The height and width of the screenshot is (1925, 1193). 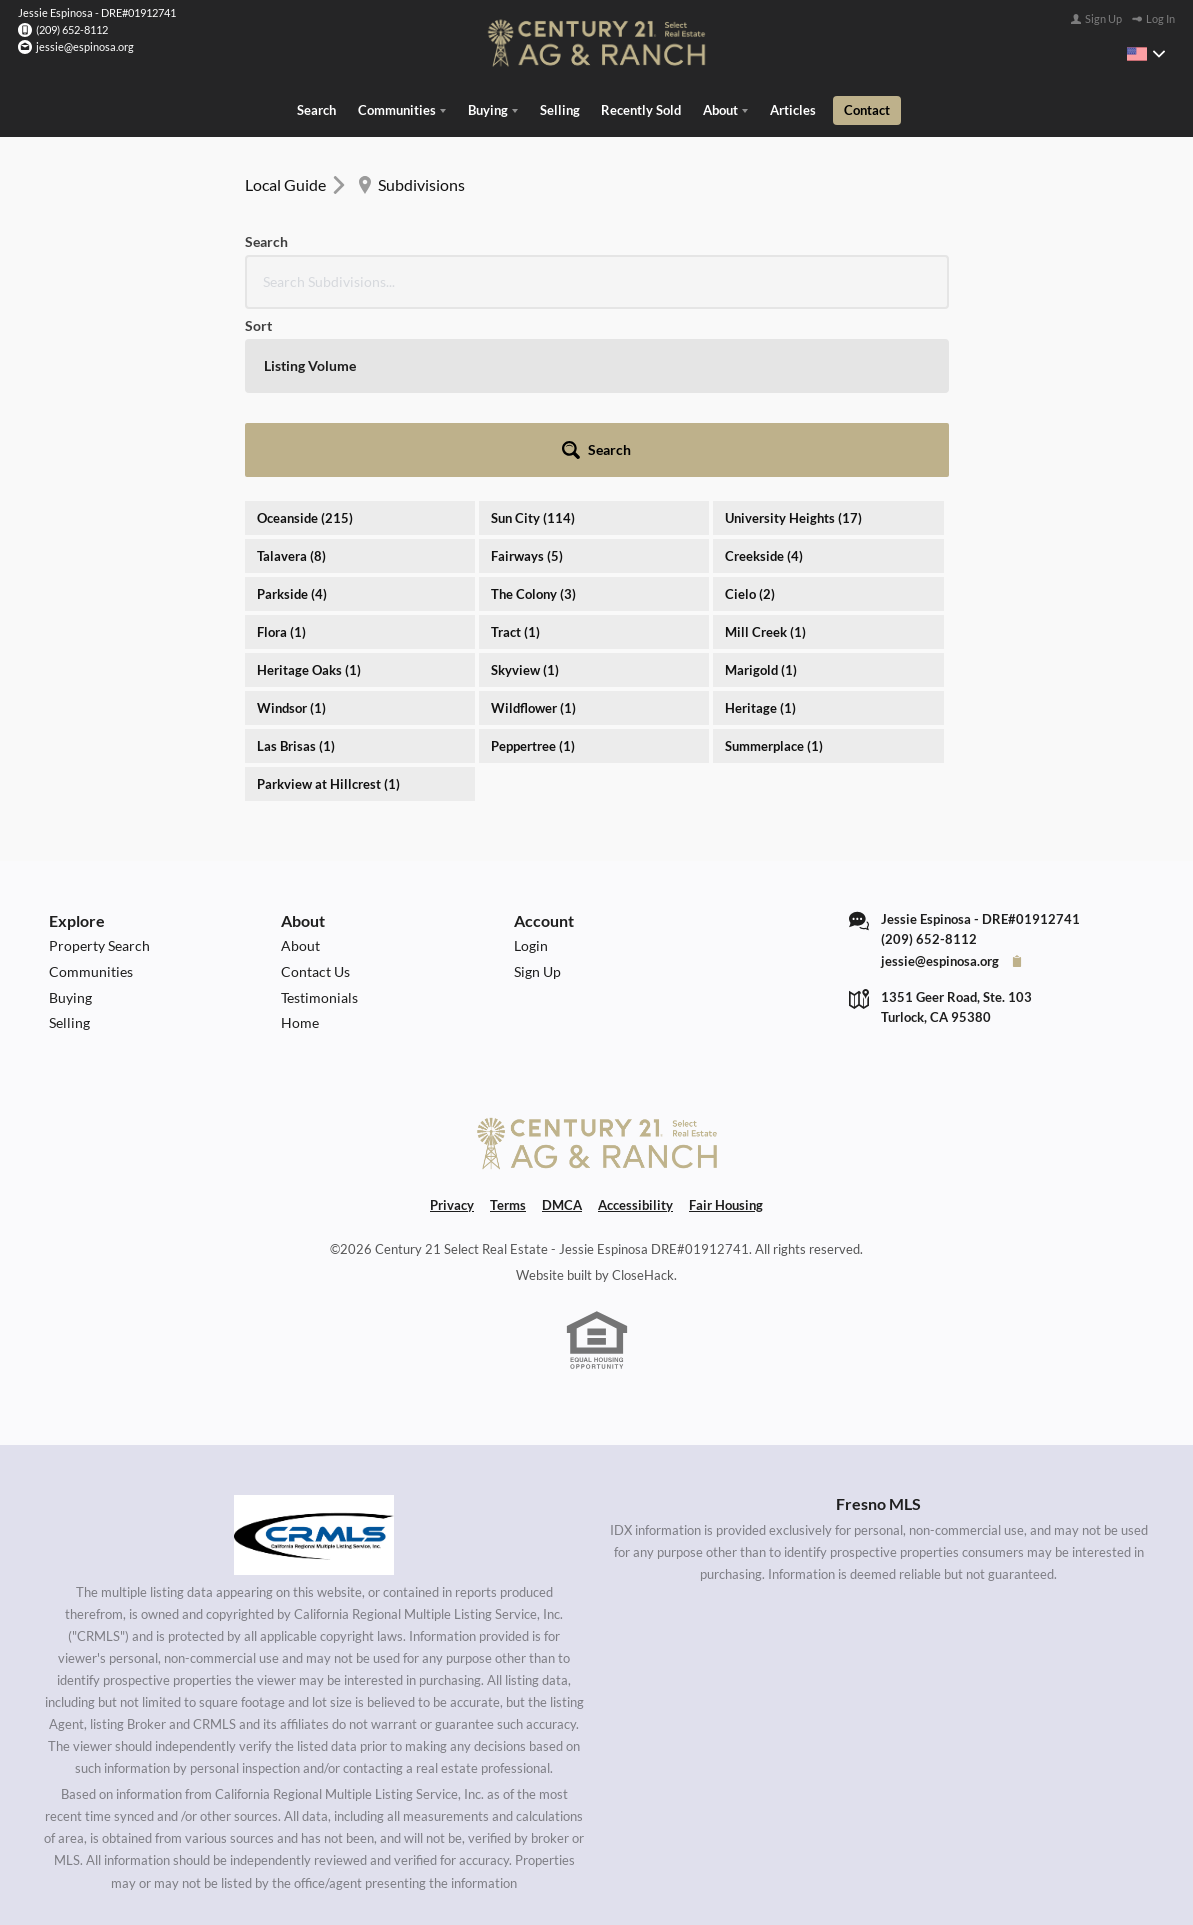 I want to click on Accessibility, so click(x=635, y=1032).